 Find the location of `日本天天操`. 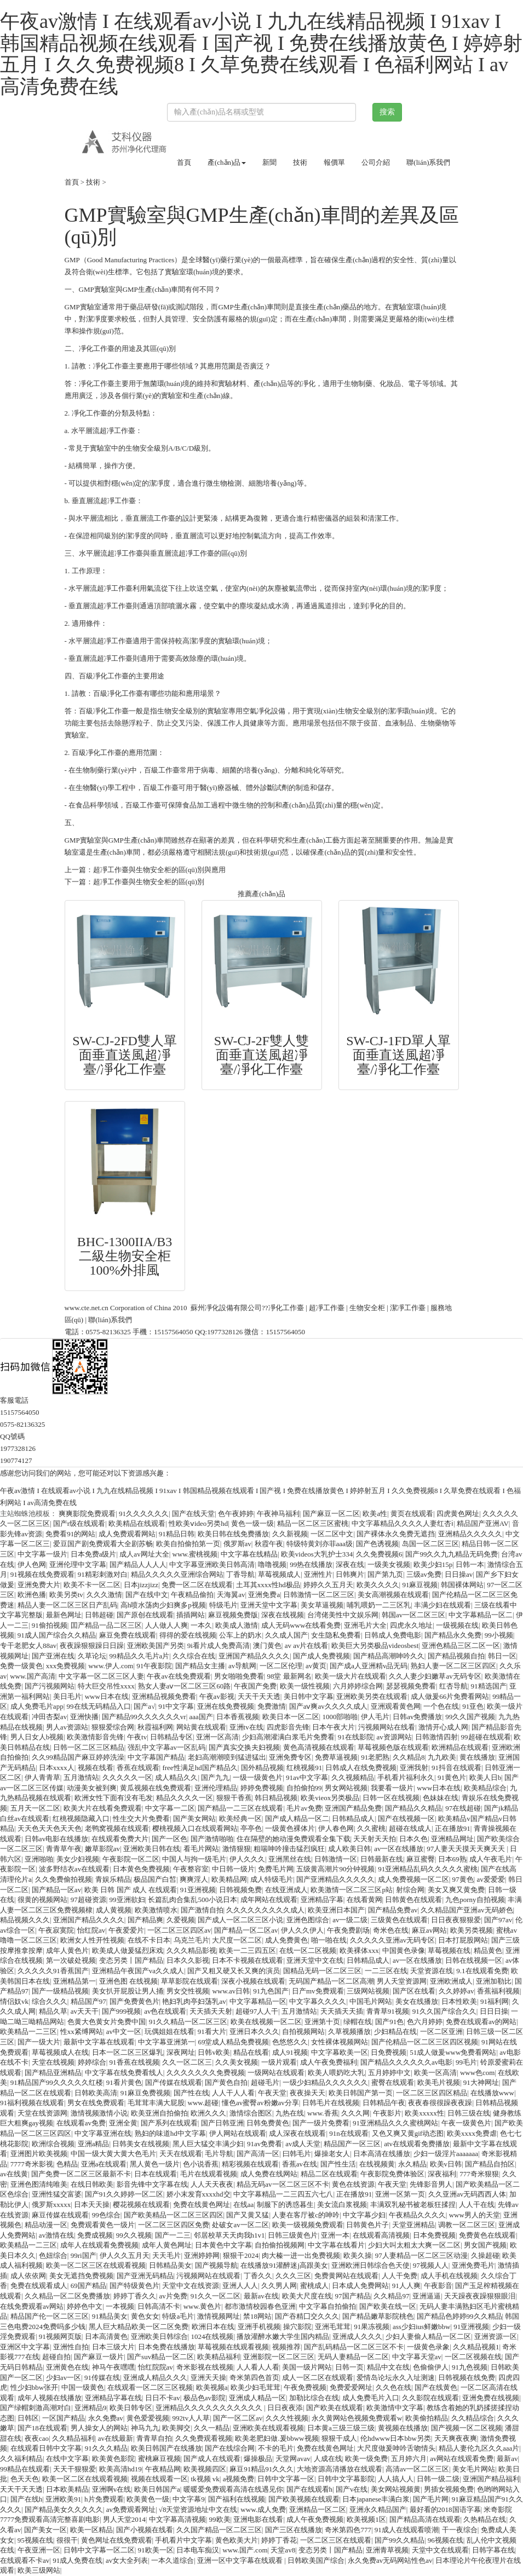

日本天天操 is located at coordinates (92, 2204).